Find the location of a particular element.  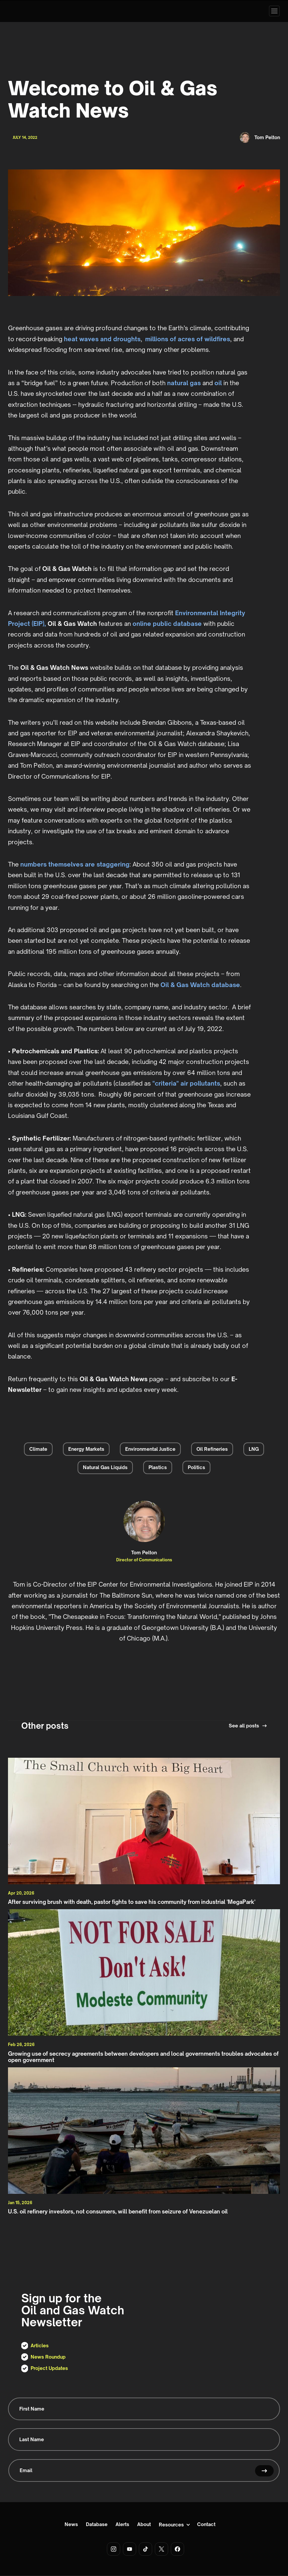

Energy Markets is located at coordinates (86, 1449).